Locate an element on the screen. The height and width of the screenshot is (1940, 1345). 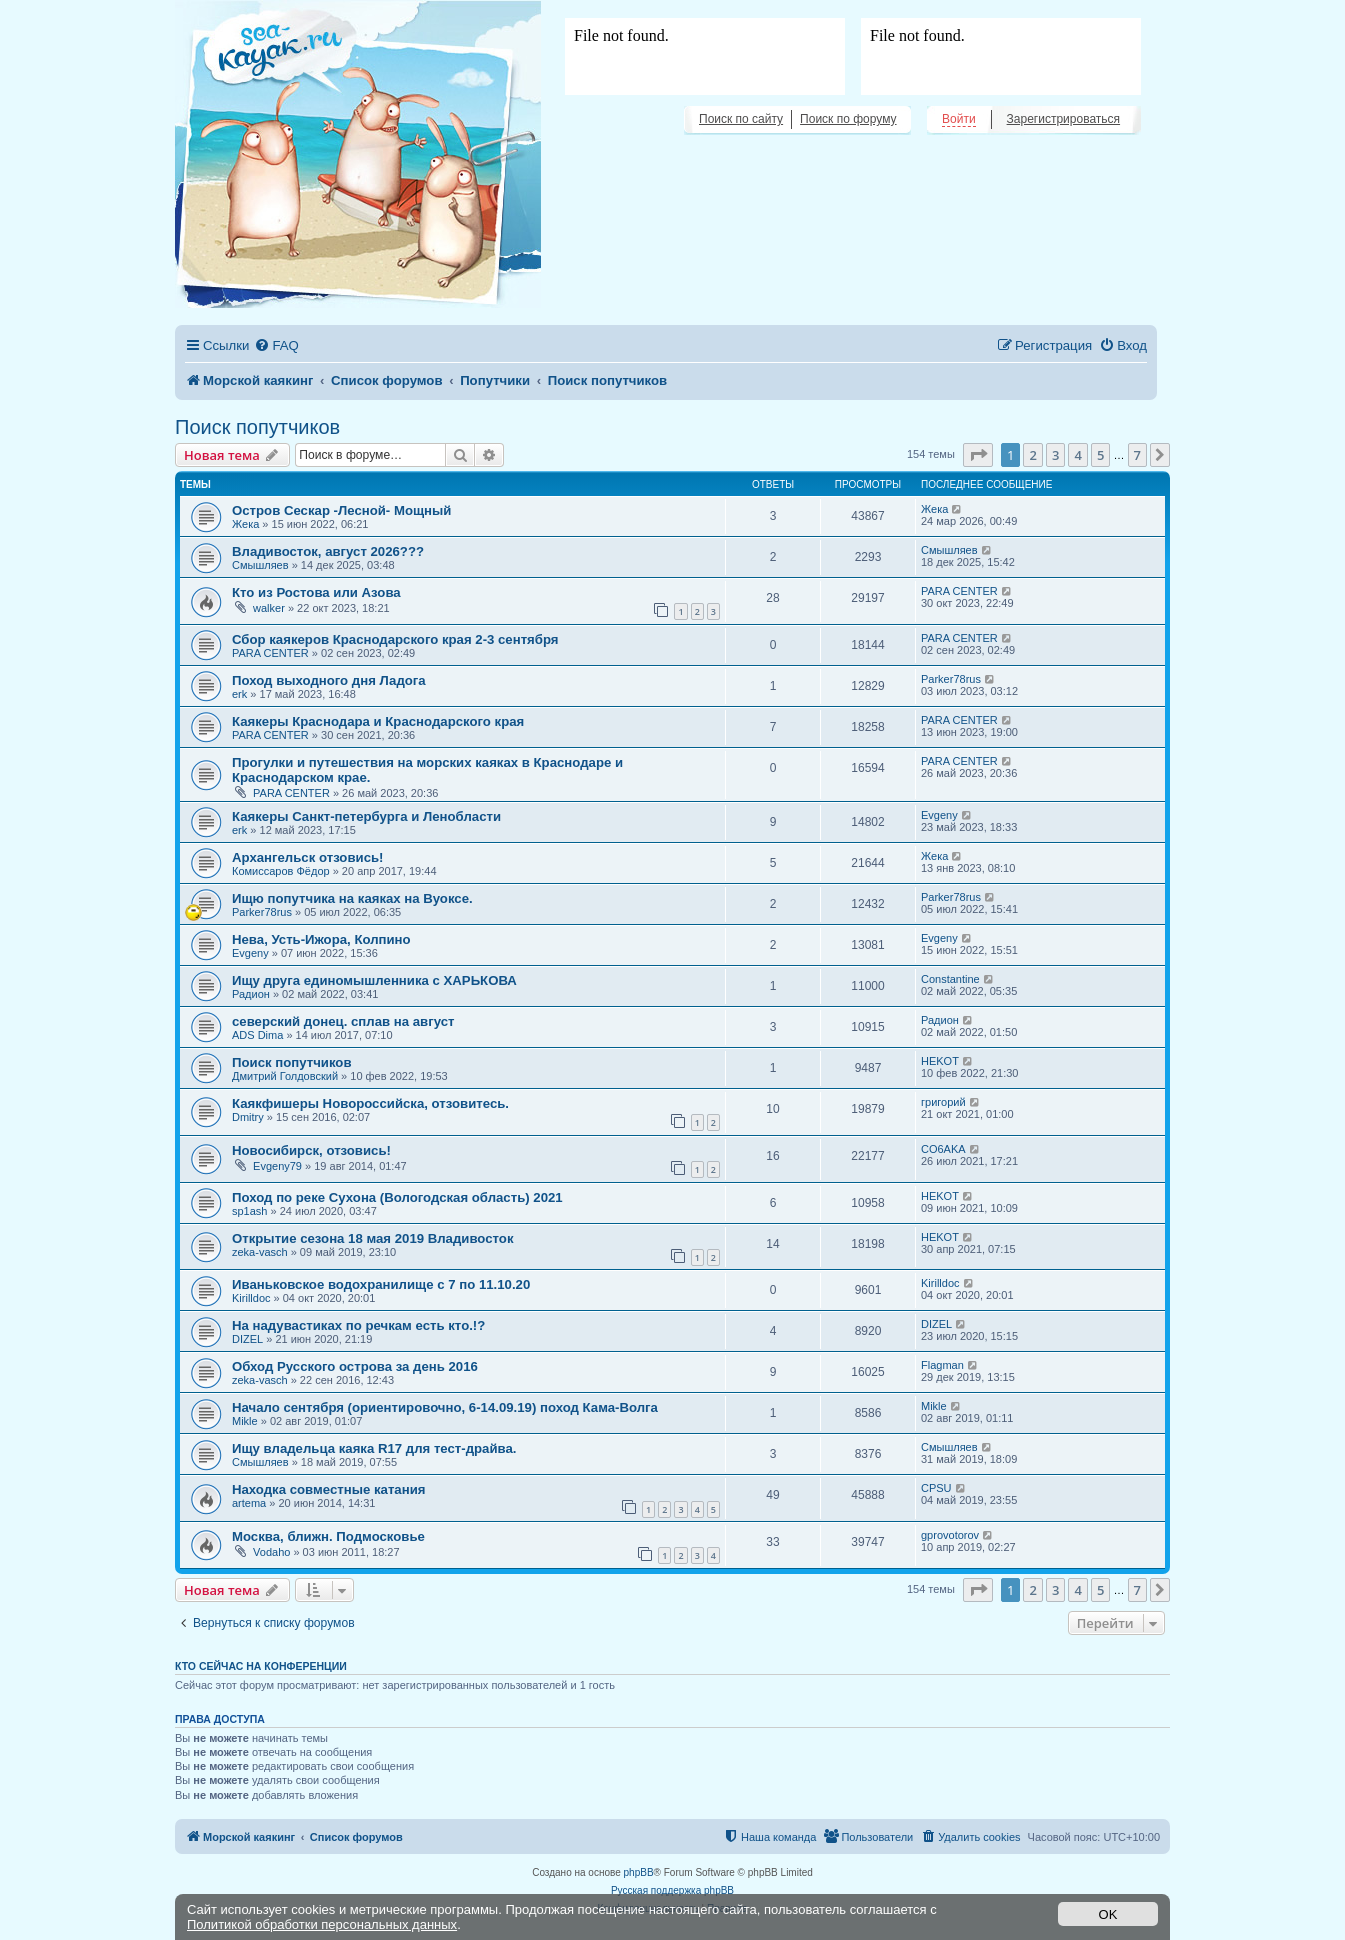
Зарегистрироваться is located at coordinates (1063, 119).